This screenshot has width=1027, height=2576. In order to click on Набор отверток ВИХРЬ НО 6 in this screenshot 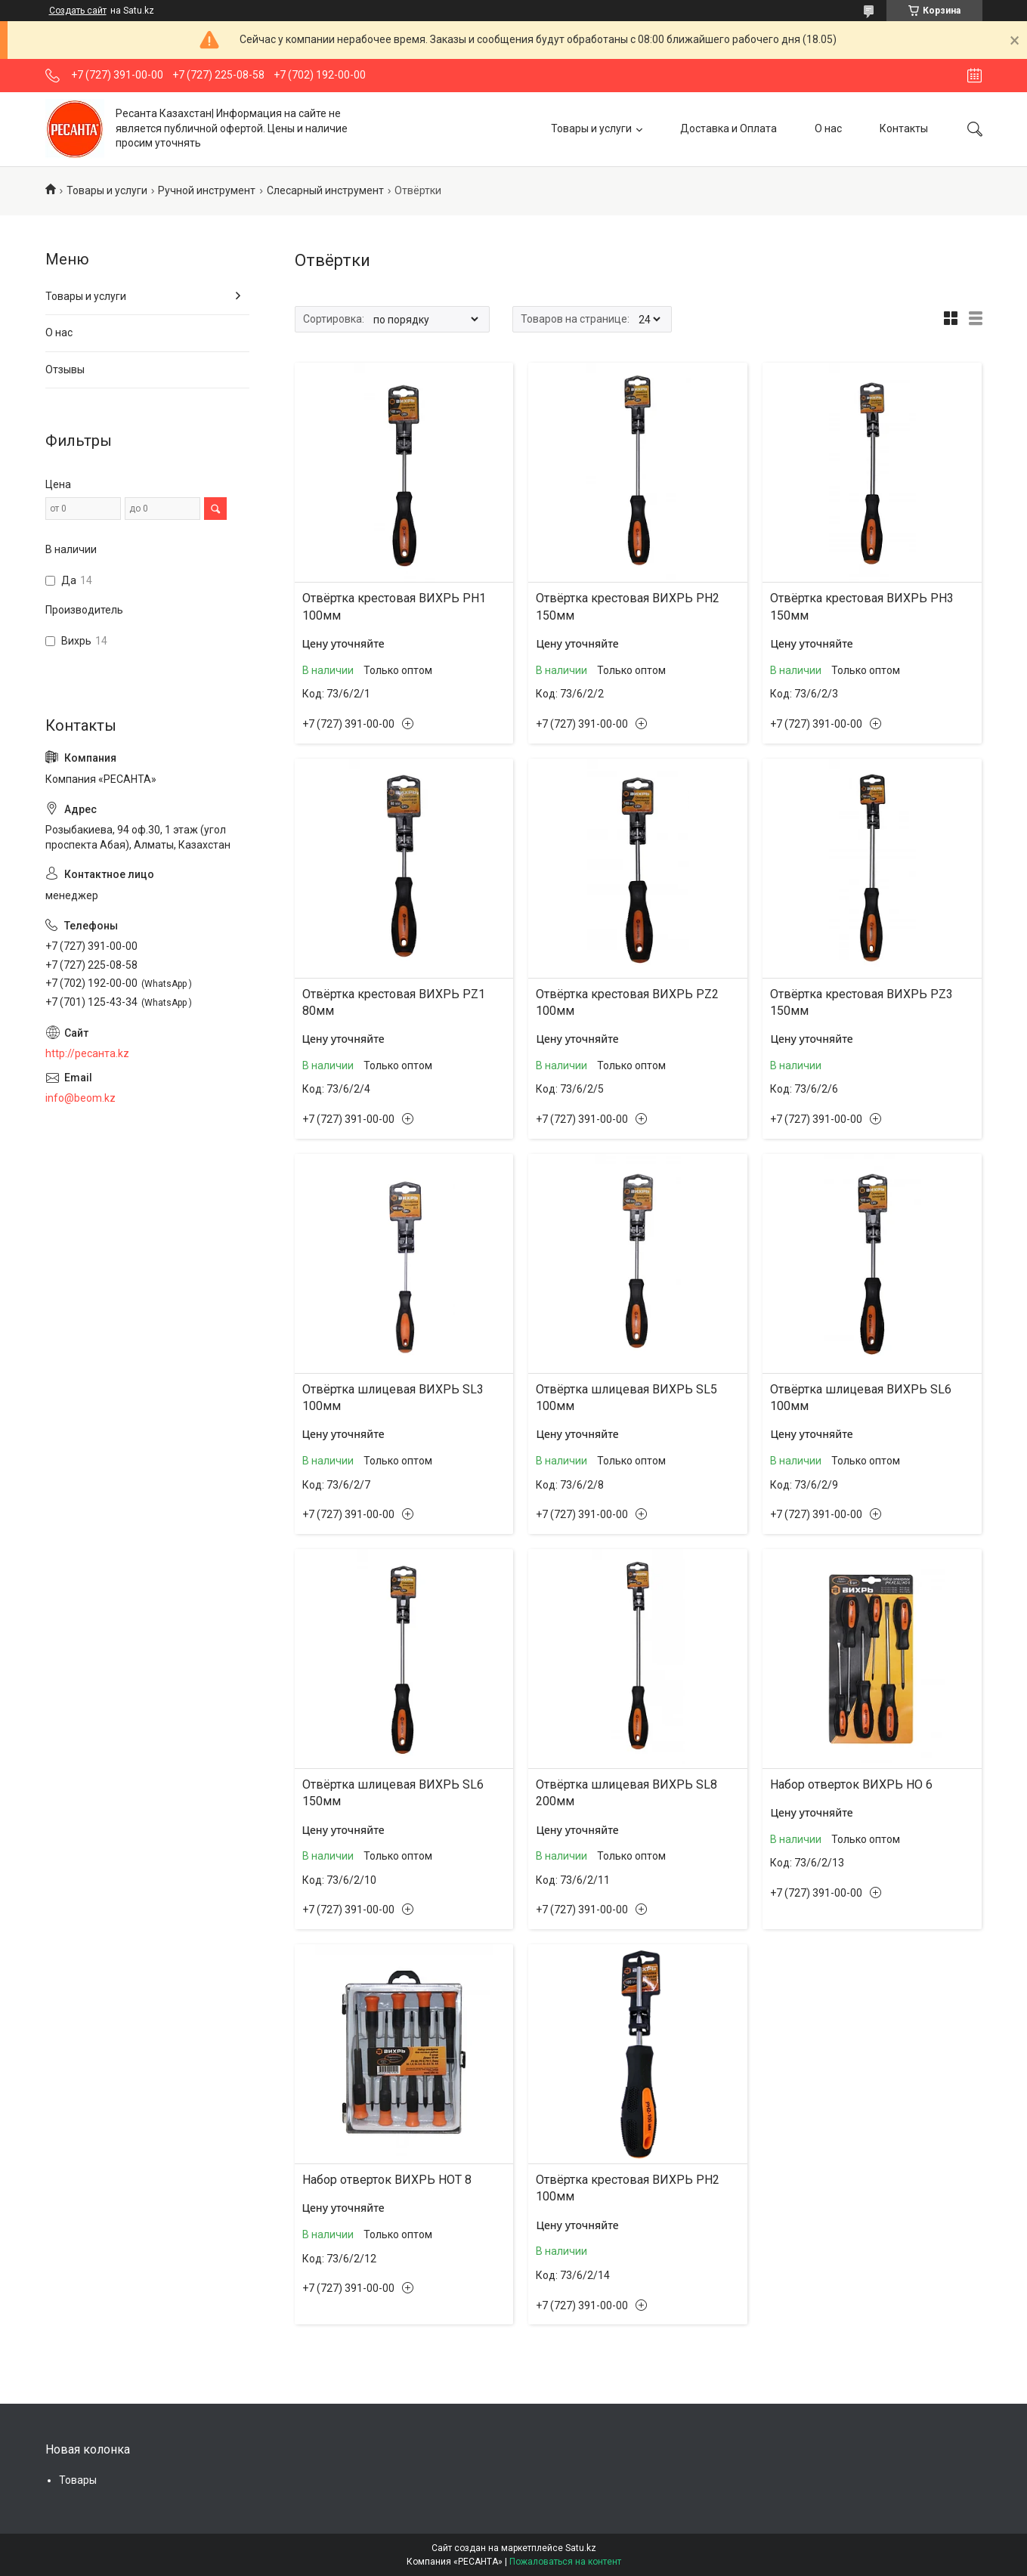, I will do `click(851, 1784)`.